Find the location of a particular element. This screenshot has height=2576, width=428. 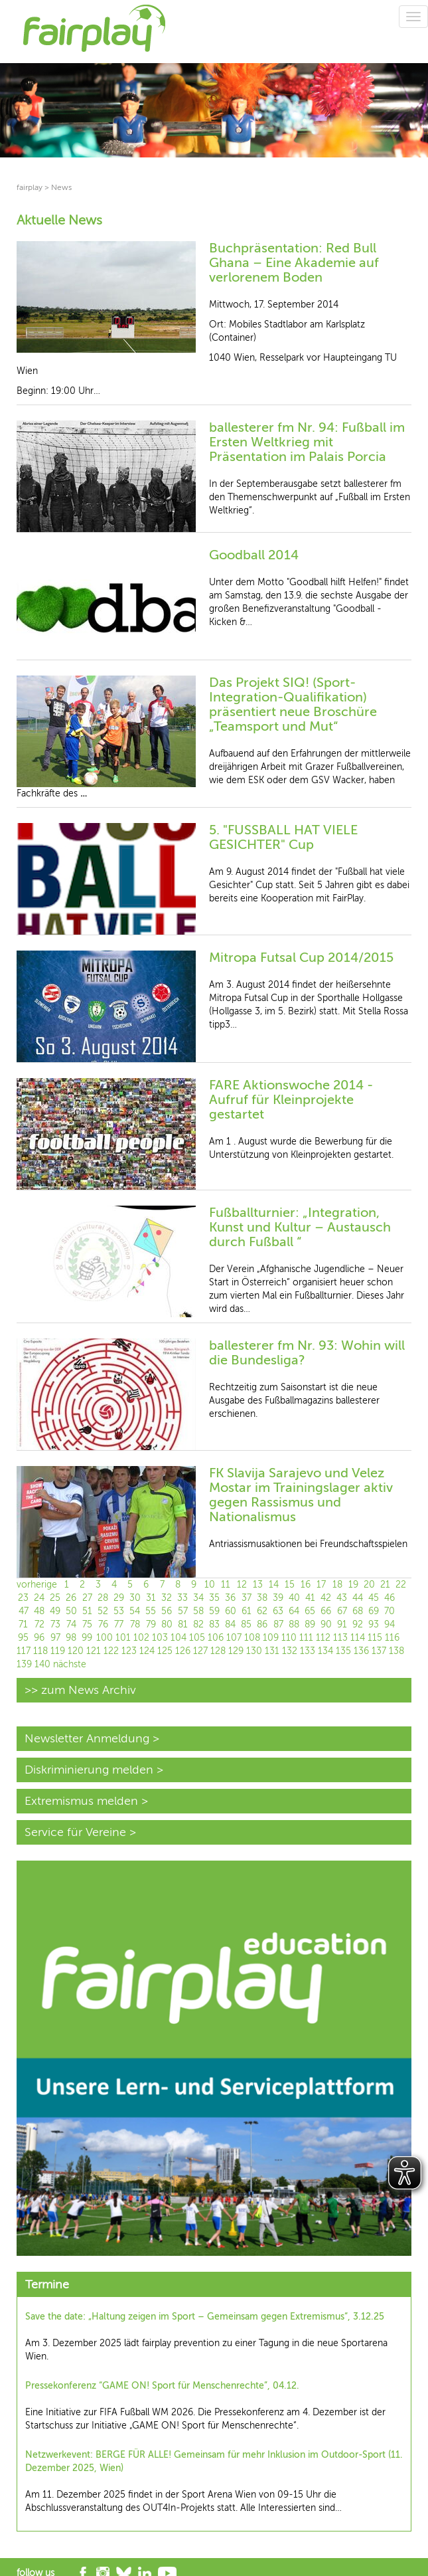

74 is located at coordinates (71, 1624).